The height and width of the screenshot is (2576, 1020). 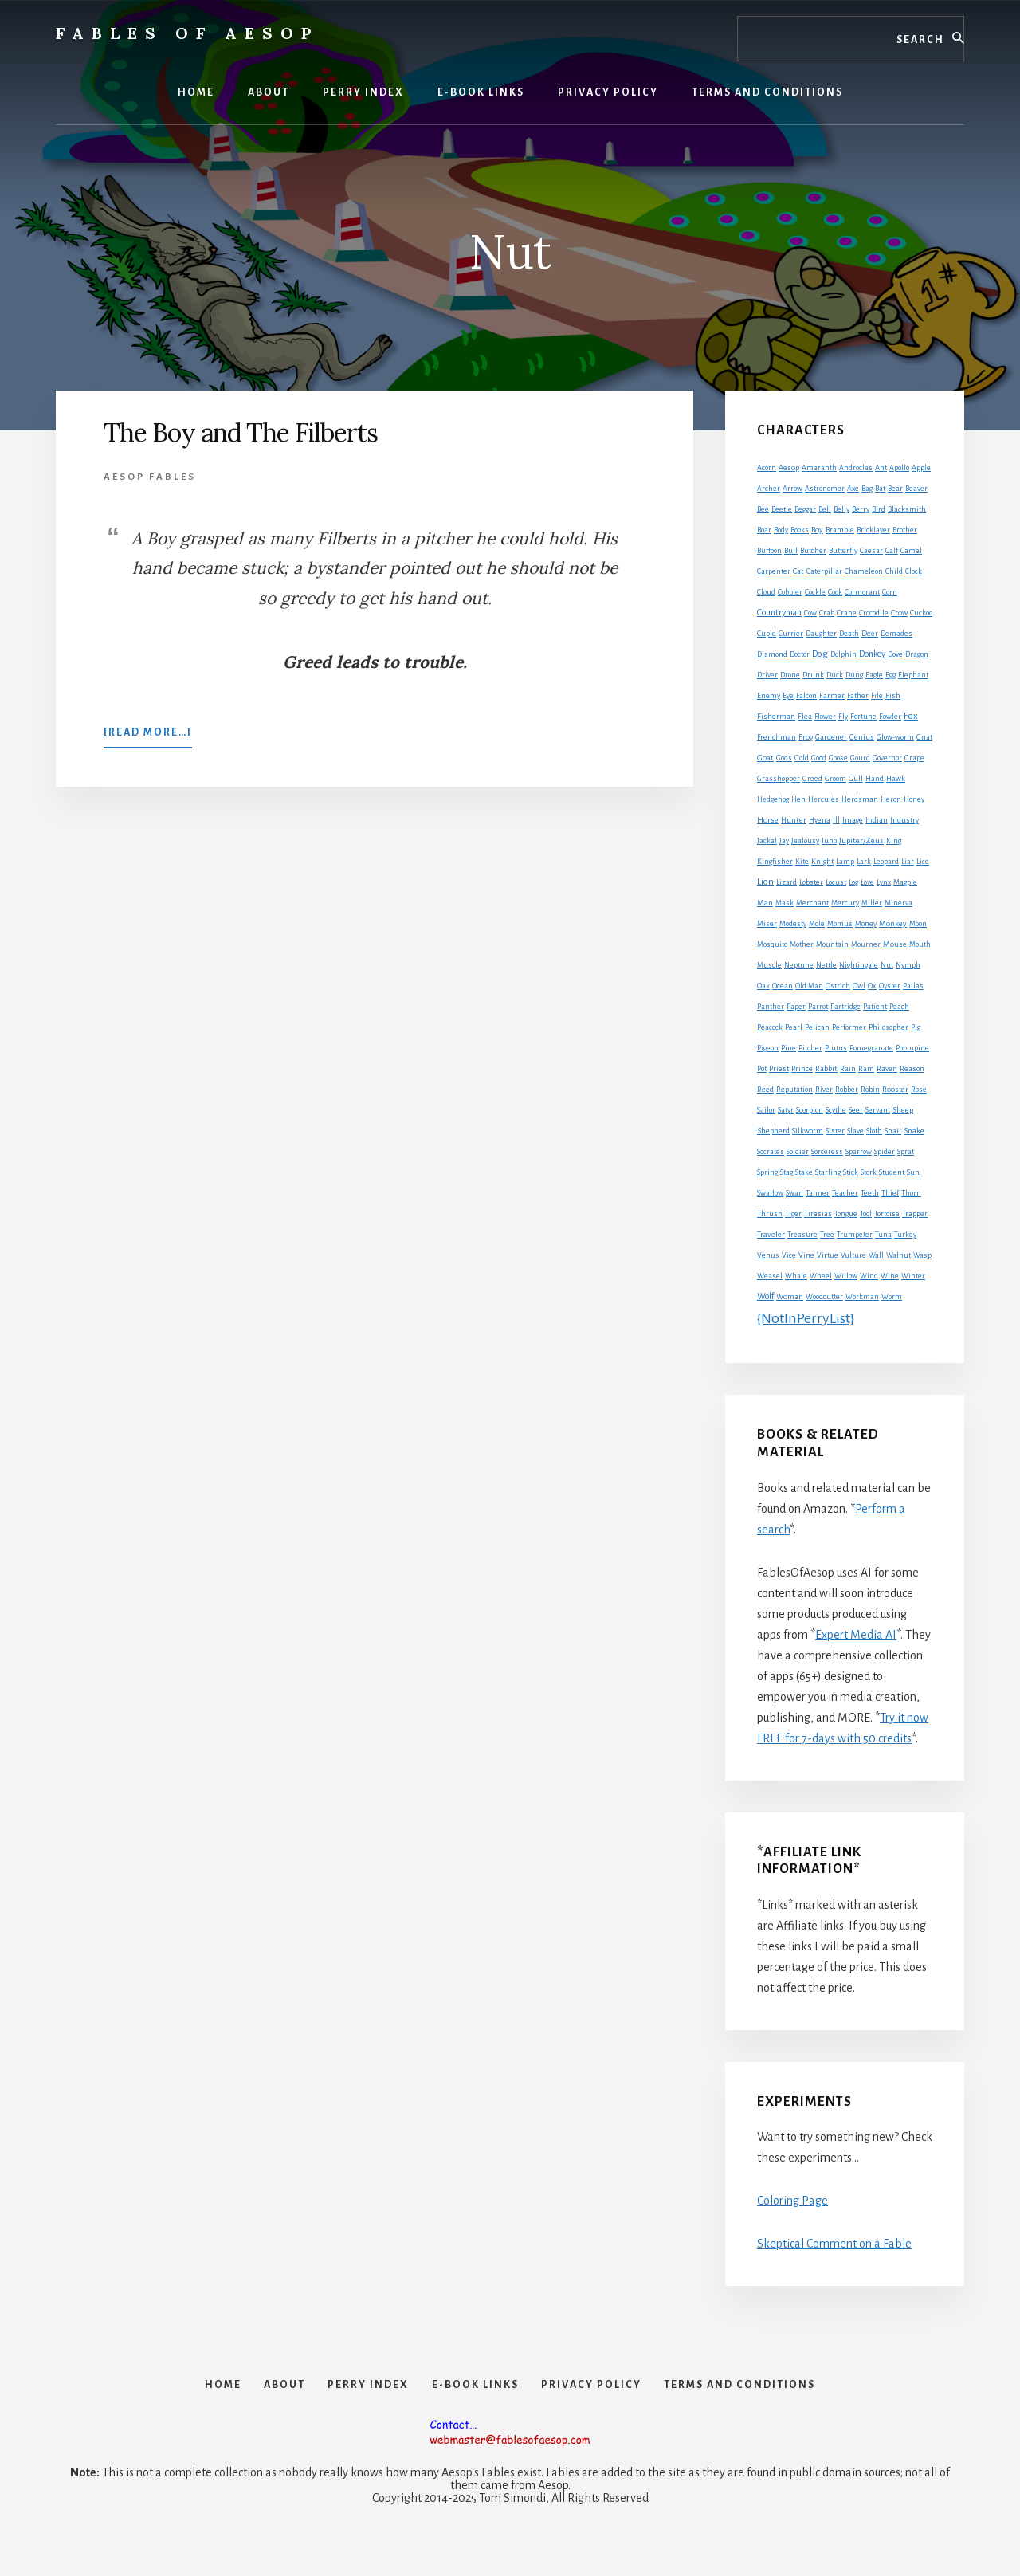 What do you see at coordinates (812, 903) in the screenshot?
I see `Merchant` at bounding box center [812, 903].